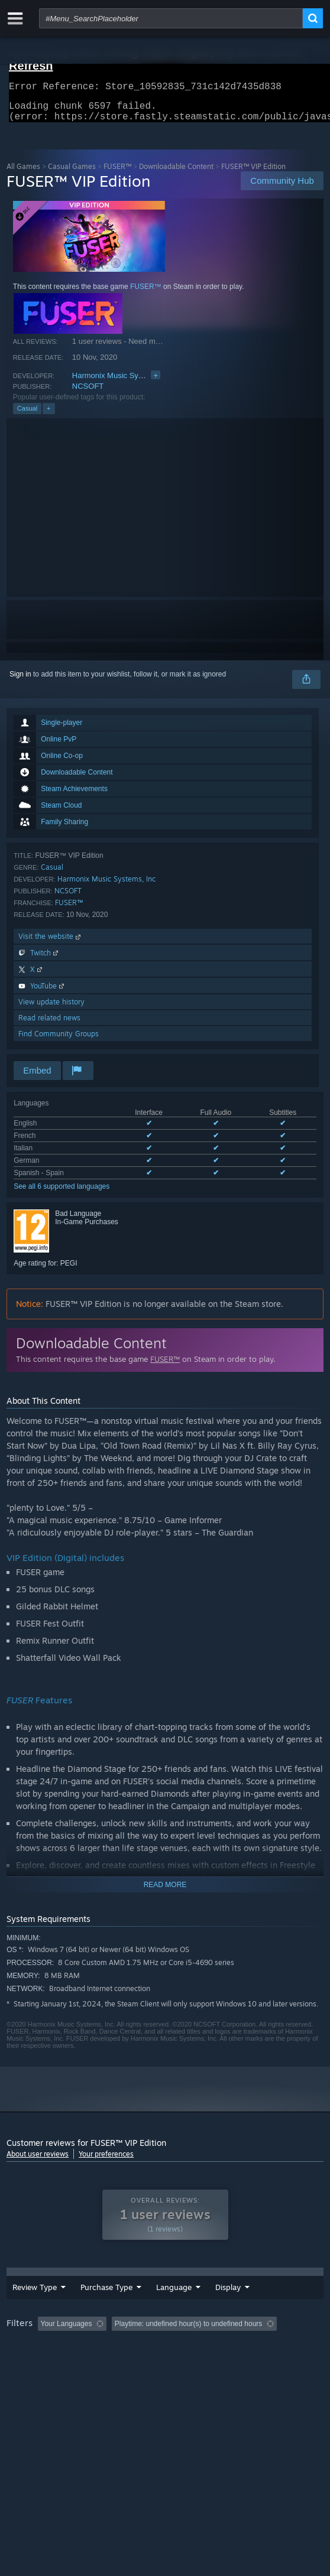 Image resolution: width=330 pixels, height=2576 pixels. What do you see at coordinates (156, 2366) in the screenshot?
I see `Operating System: [button]` at bounding box center [156, 2366].